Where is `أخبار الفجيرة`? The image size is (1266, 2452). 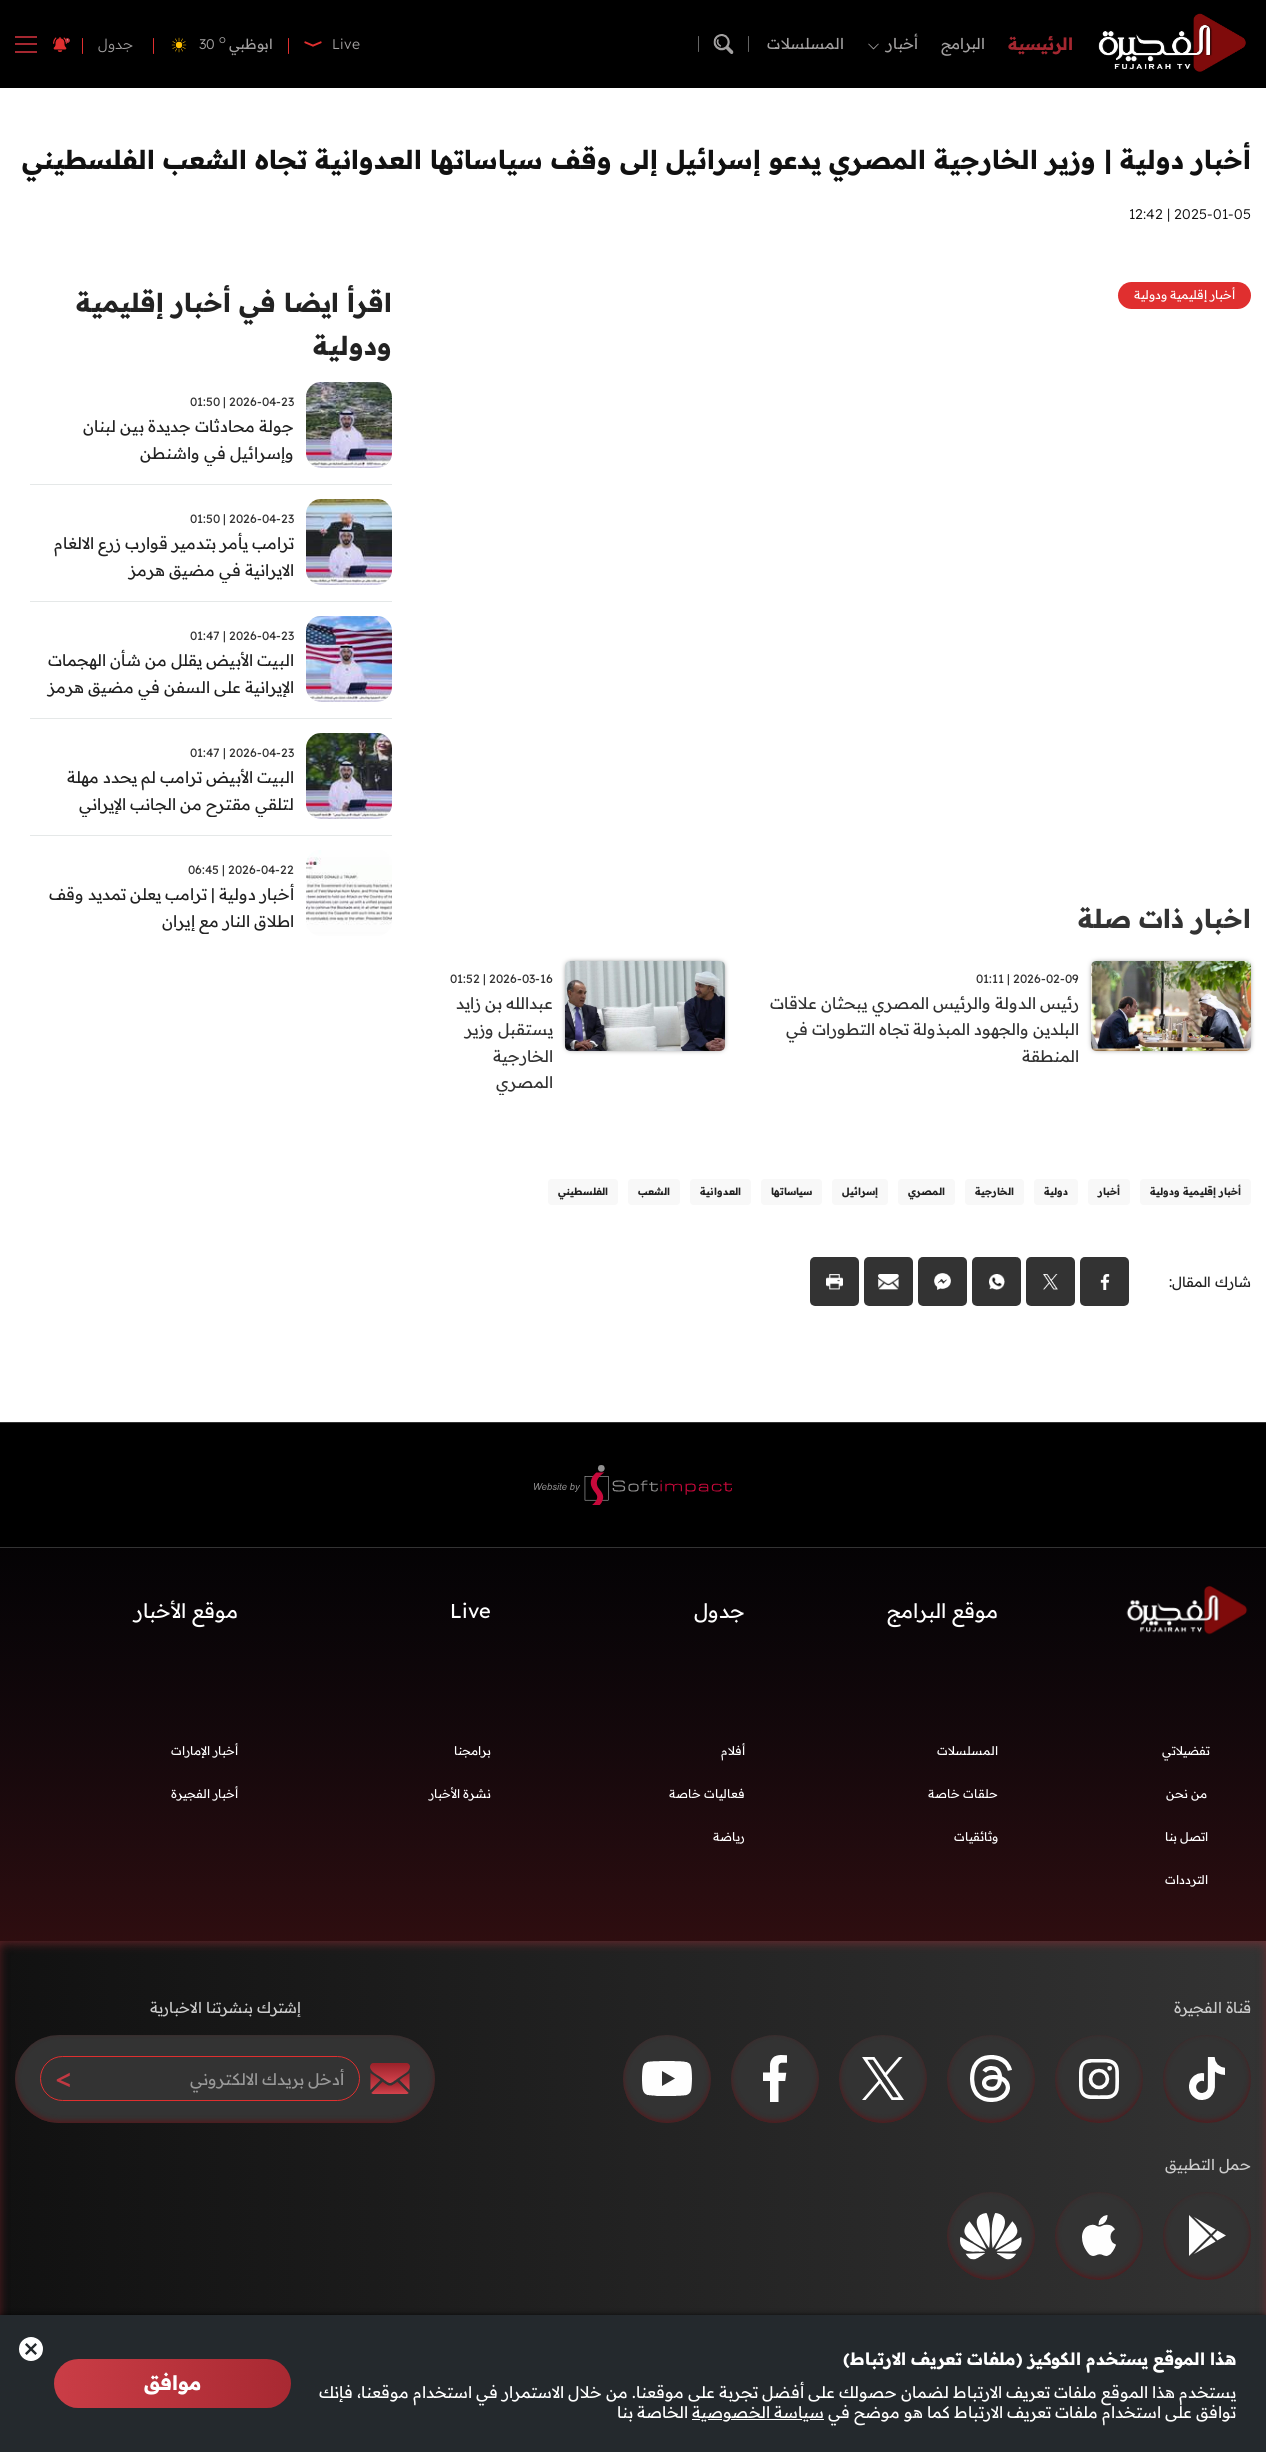
أخبار الفجيرة is located at coordinates (204, 1794).